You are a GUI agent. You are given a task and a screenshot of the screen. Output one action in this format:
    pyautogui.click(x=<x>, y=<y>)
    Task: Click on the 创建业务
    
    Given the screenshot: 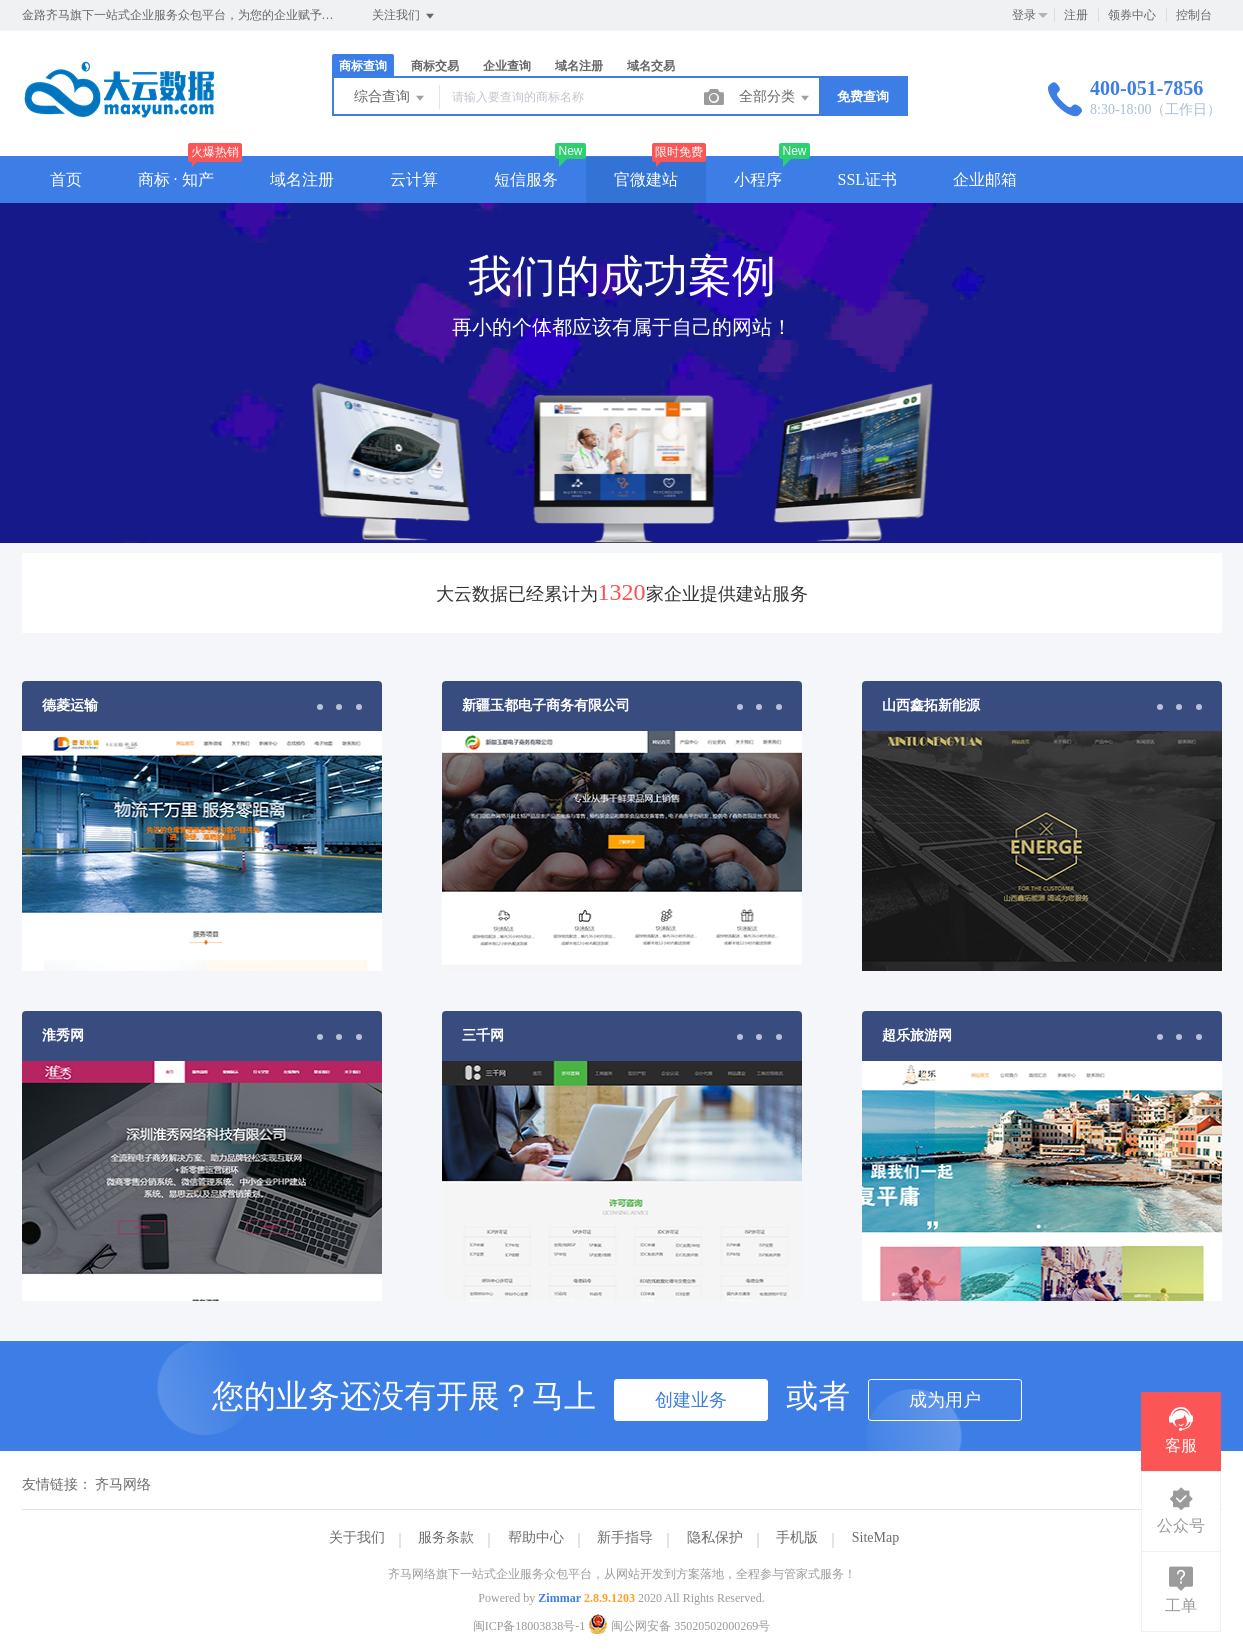 What is the action you would take?
    pyautogui.click(x=691, y=1400)
    